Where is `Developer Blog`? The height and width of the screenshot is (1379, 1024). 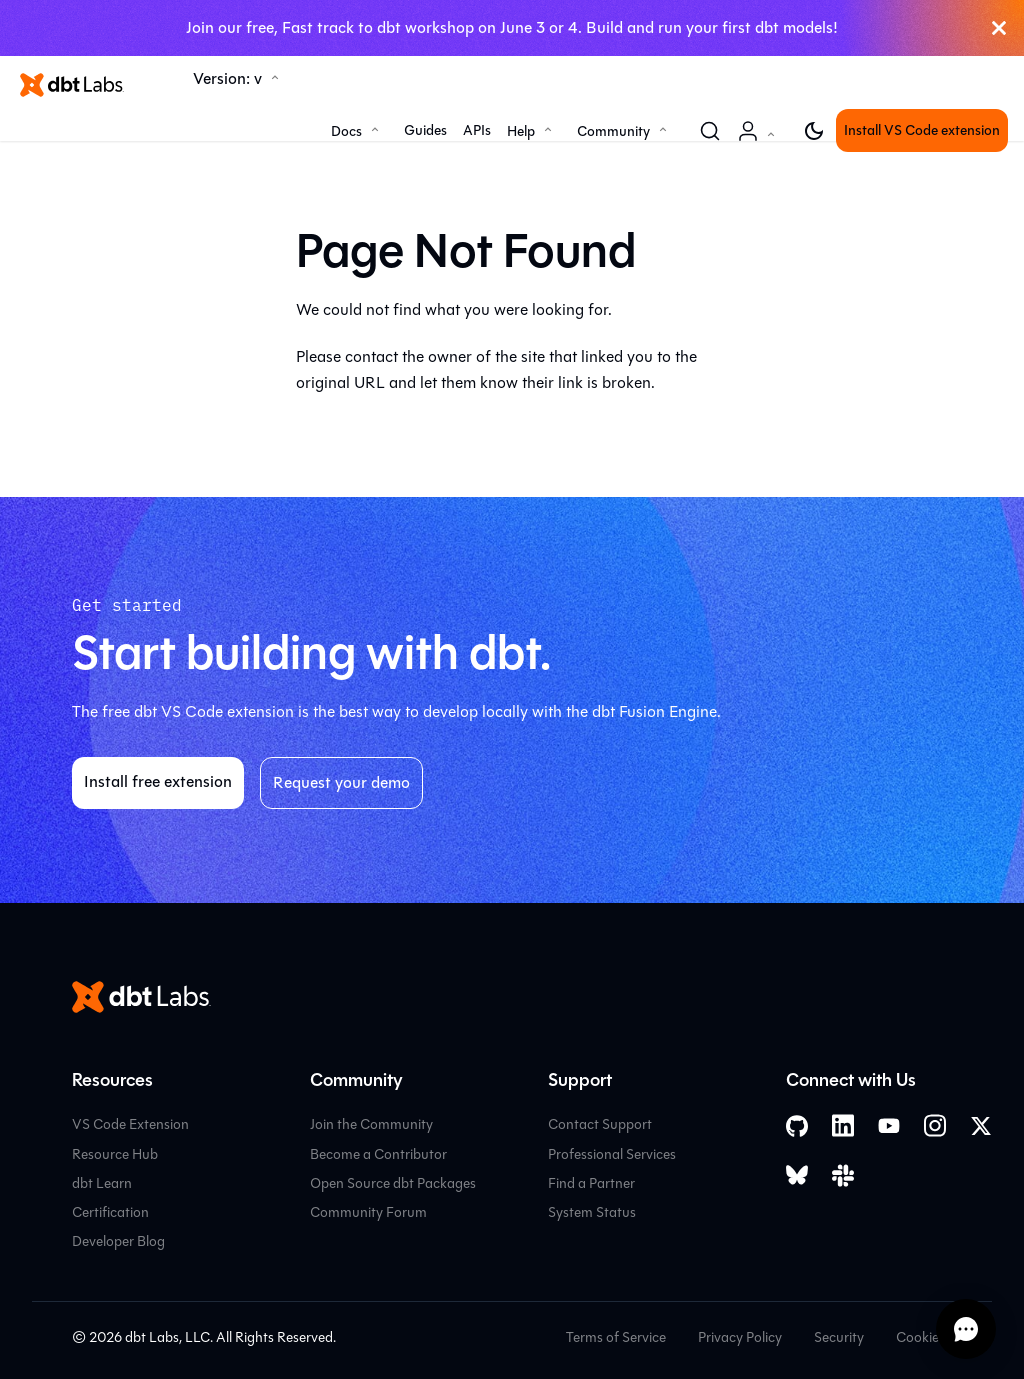
Developer Blog is located at coordinates (118, 1241).